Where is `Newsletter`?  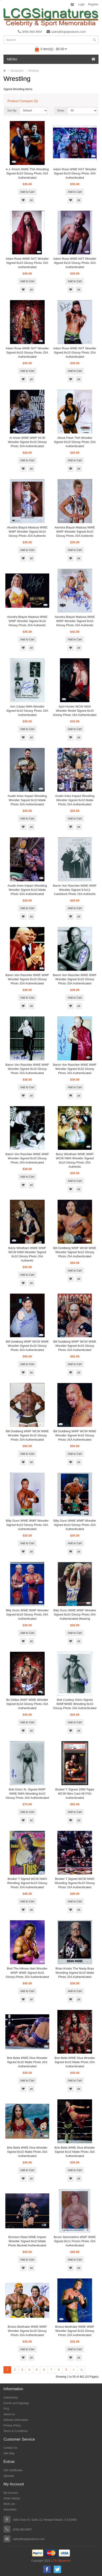 Newsletter is located at coordinates (10, 2509).